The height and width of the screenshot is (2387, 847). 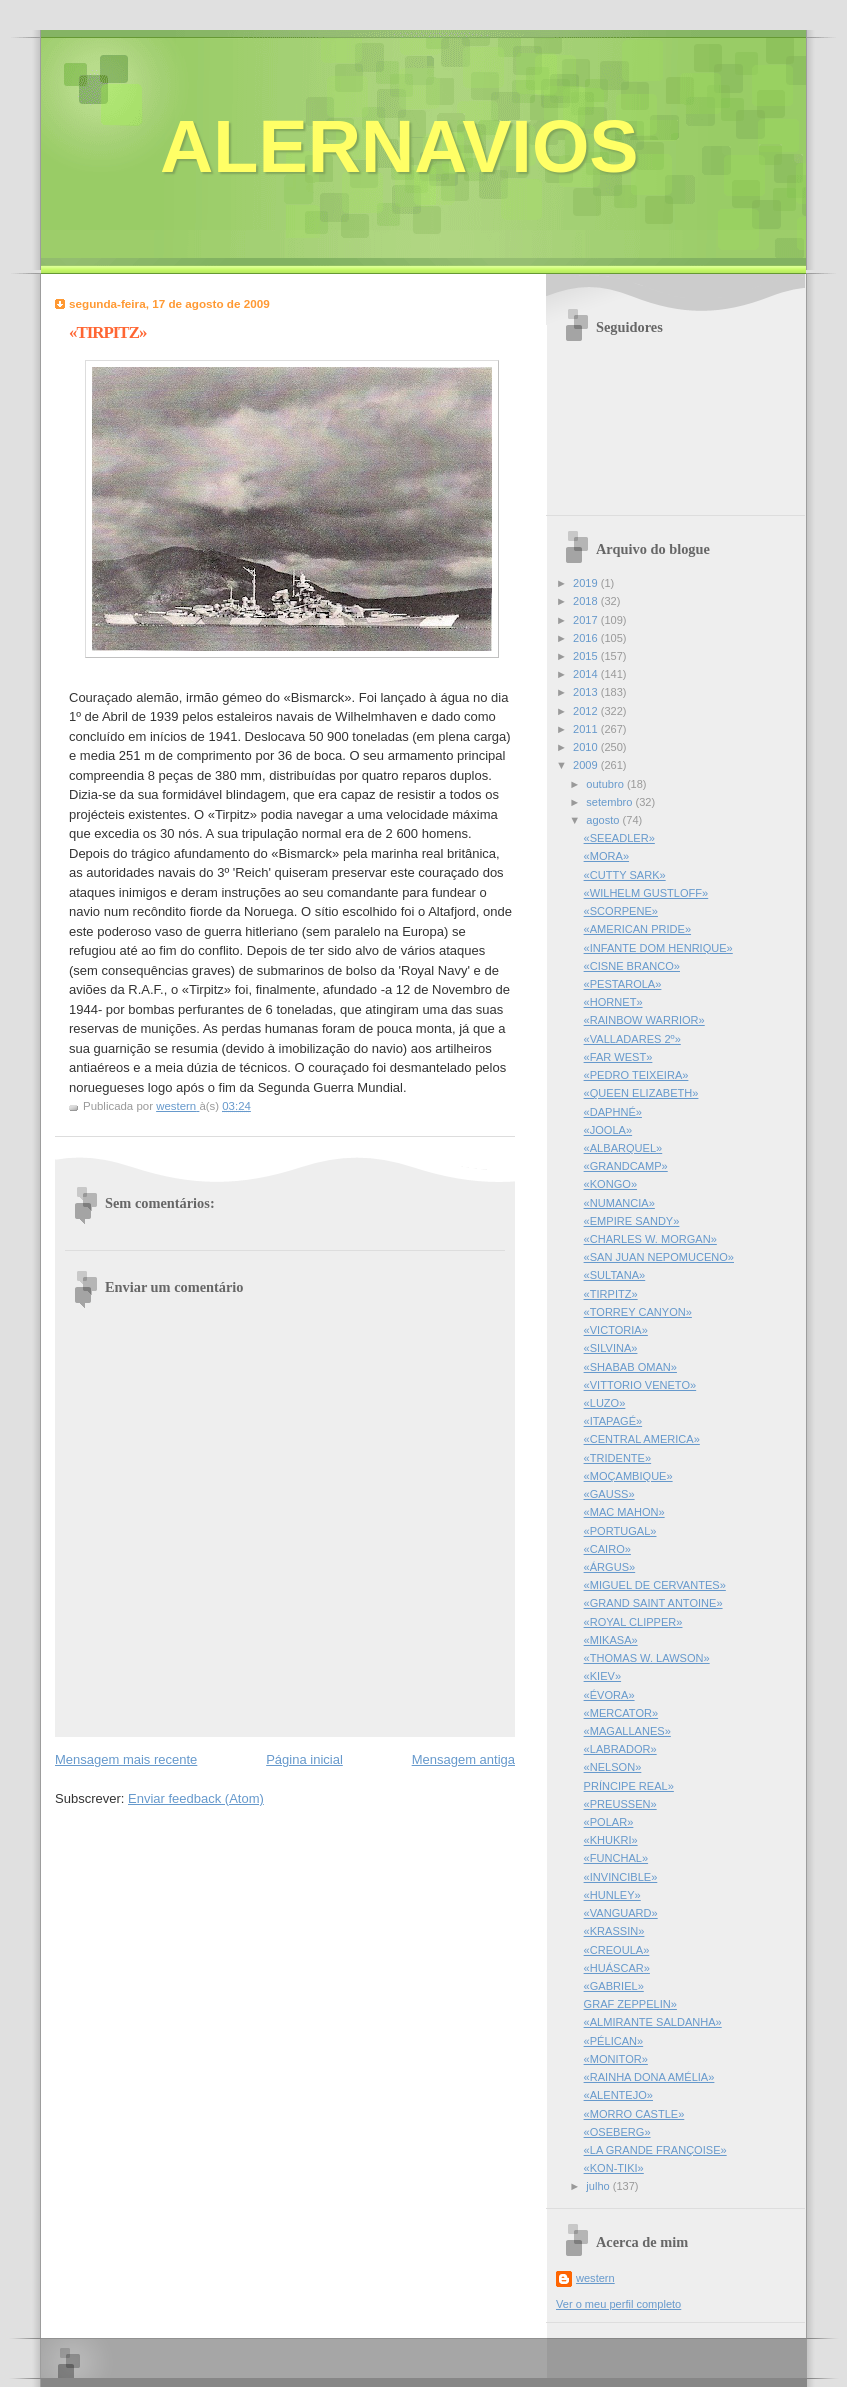 What do you see at coordinates (587, 656) in the screenshot?
I see `2015` at bounding box center [587, 656].